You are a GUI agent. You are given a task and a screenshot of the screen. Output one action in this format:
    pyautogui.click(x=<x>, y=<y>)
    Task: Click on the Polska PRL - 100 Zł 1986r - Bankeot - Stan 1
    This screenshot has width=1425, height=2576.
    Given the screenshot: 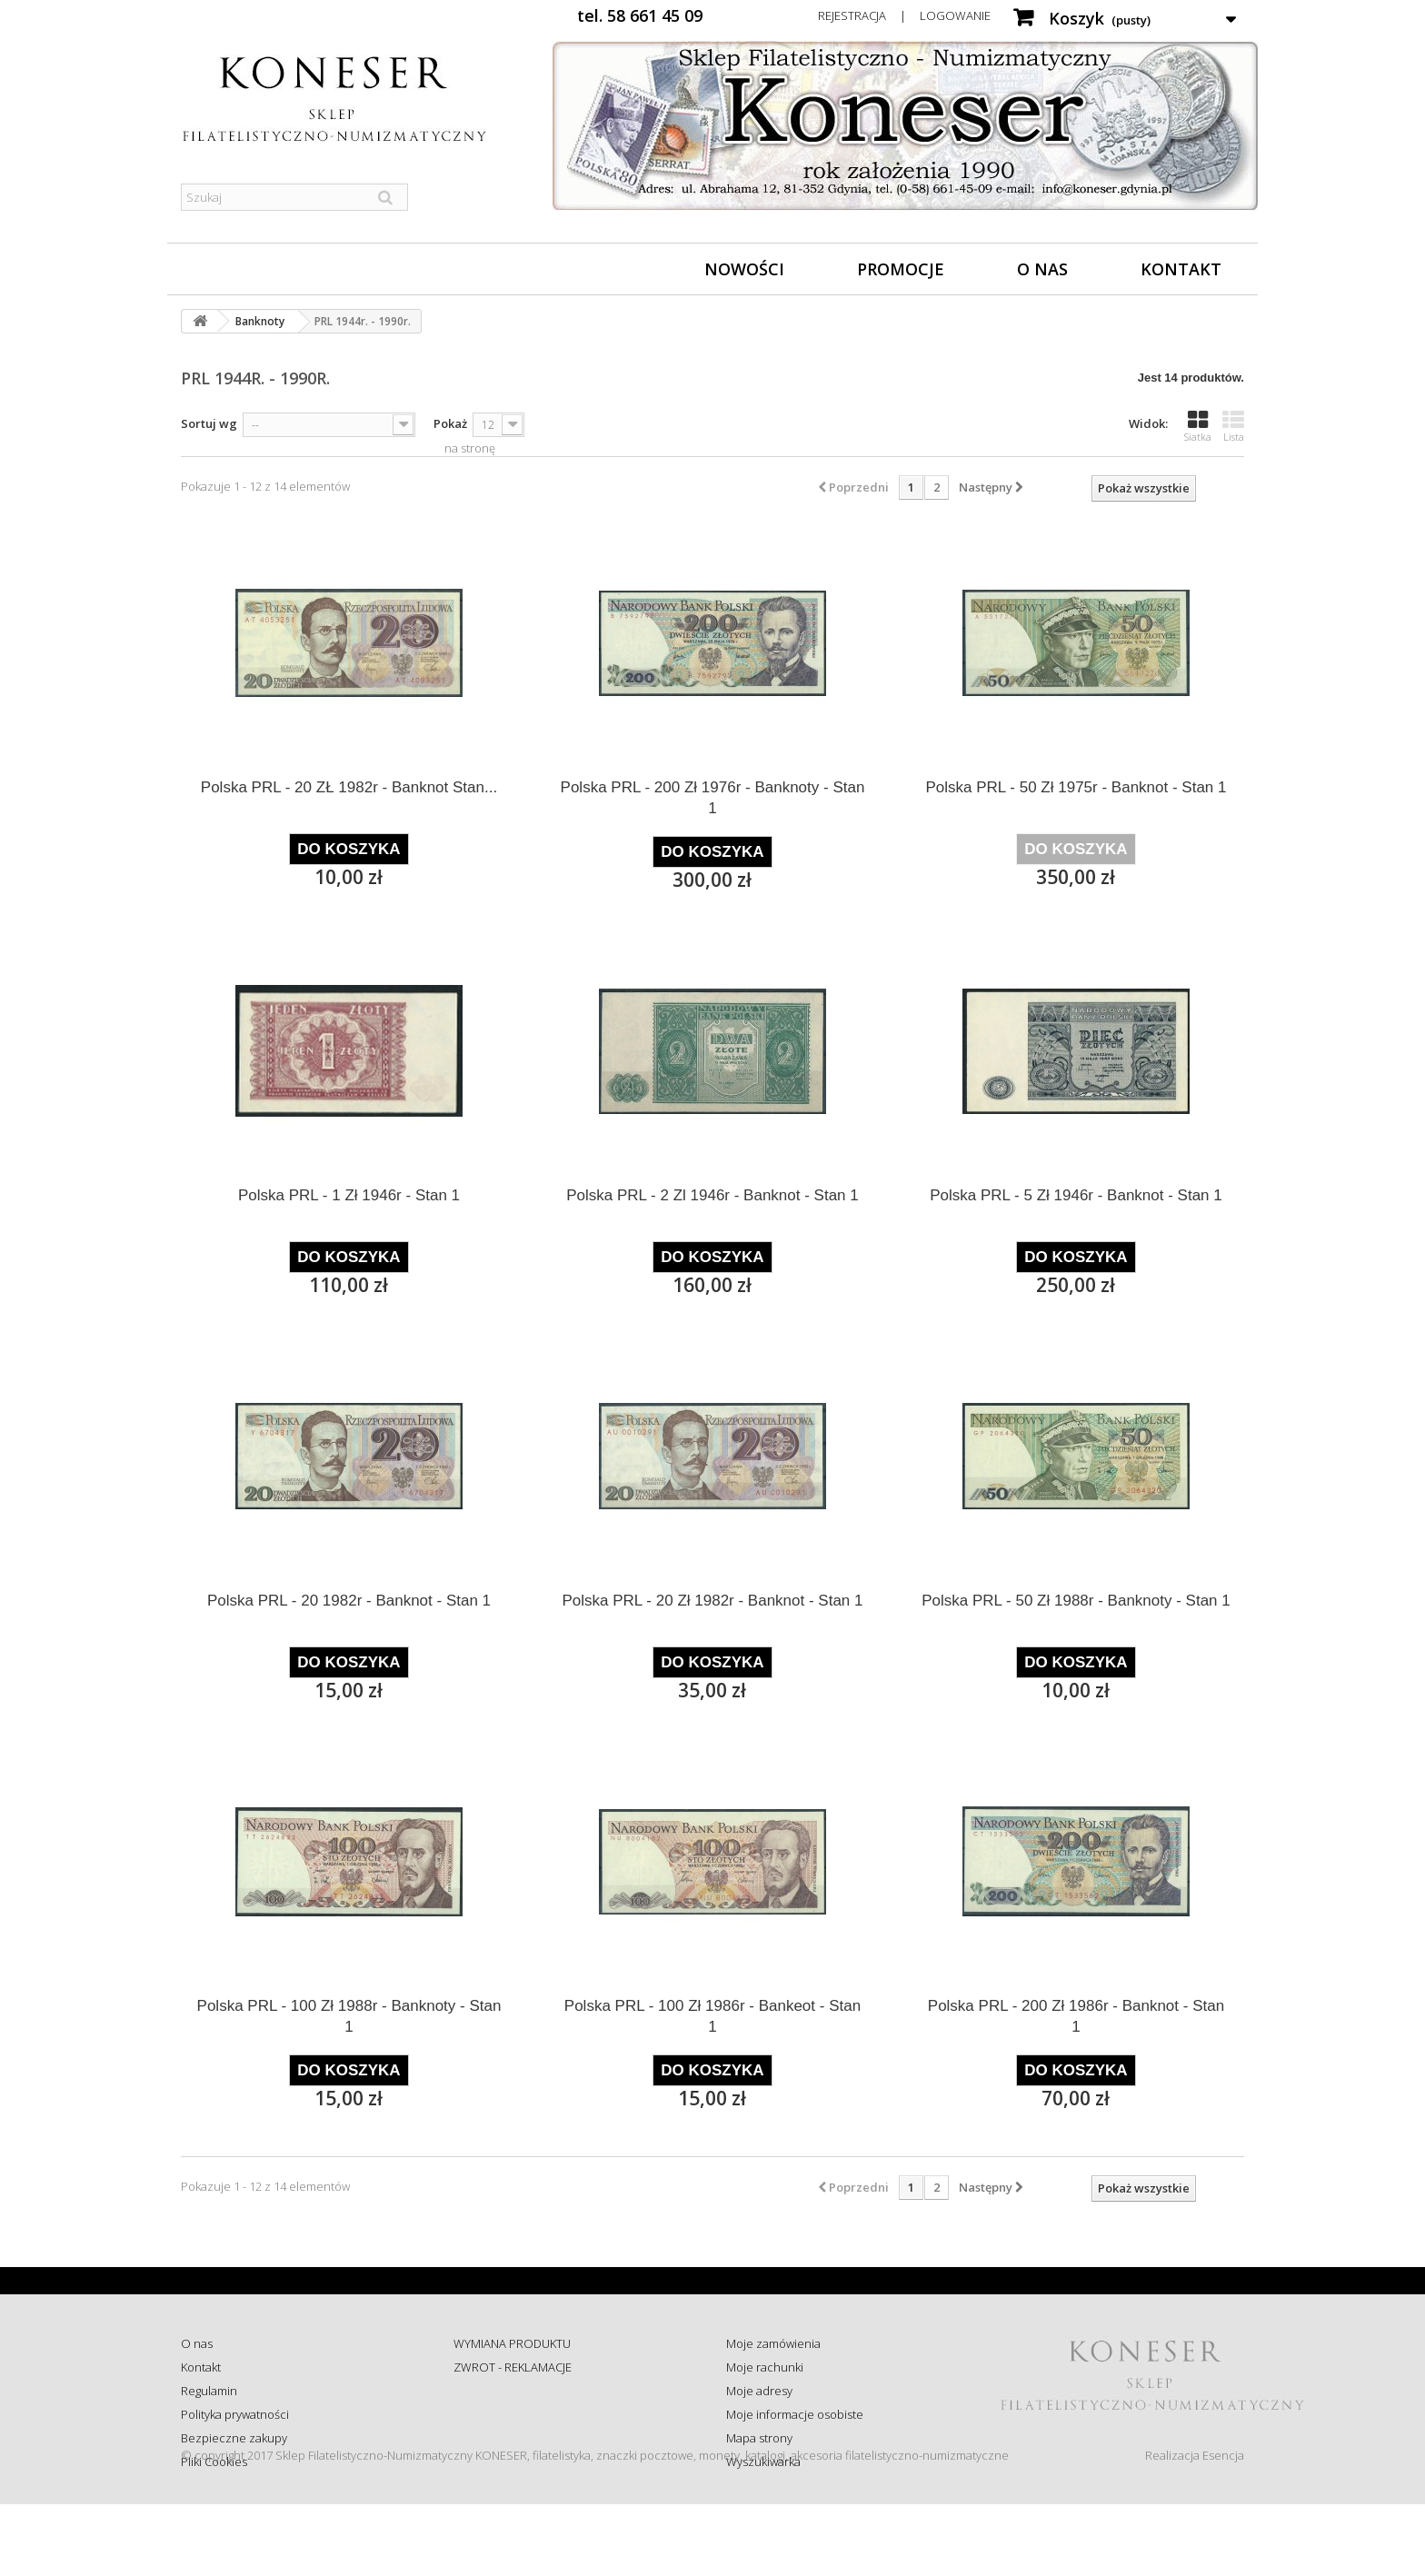 What is the action you would take?
    pyautogui.click(x=712, y=2016)
    